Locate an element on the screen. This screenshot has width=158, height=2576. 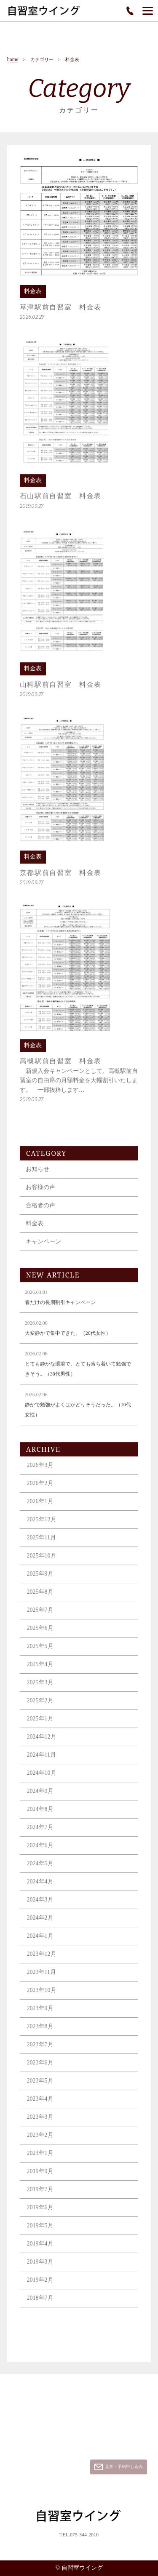
2023年5月 is located at coordinates (40, 2086).